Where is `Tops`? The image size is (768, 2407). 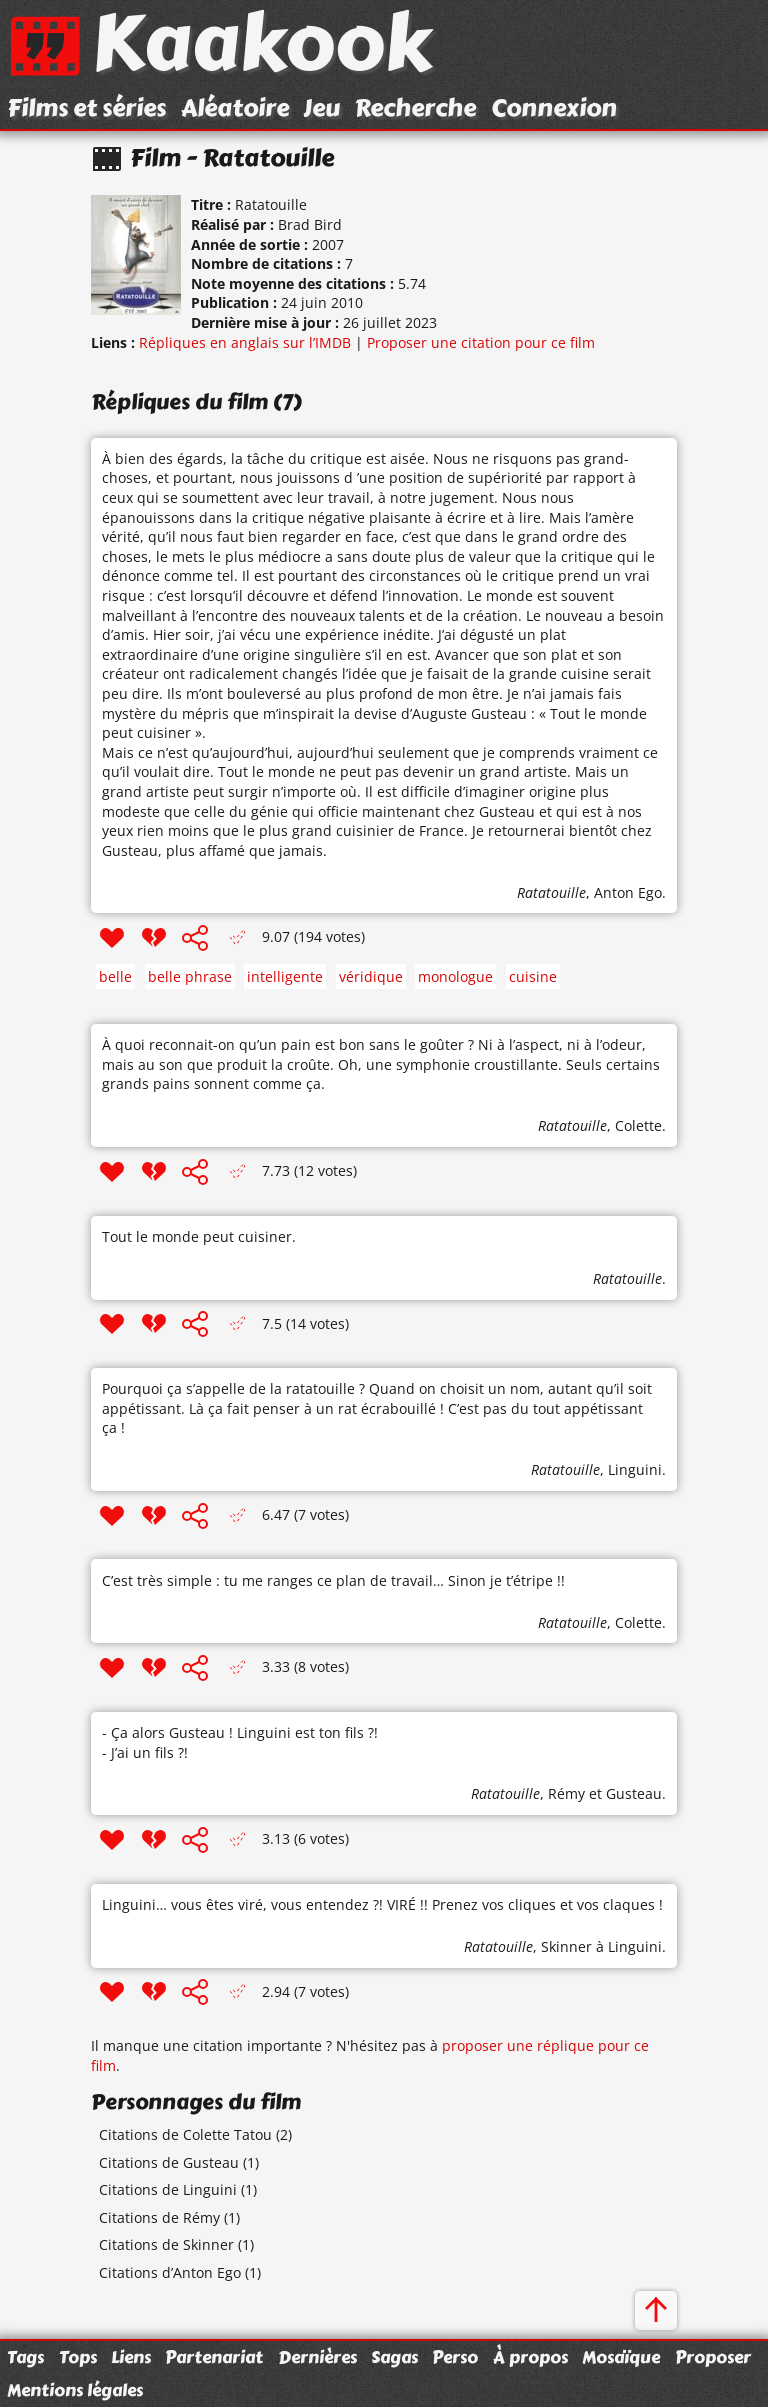 Tops is located at coordinates (78, 2357).